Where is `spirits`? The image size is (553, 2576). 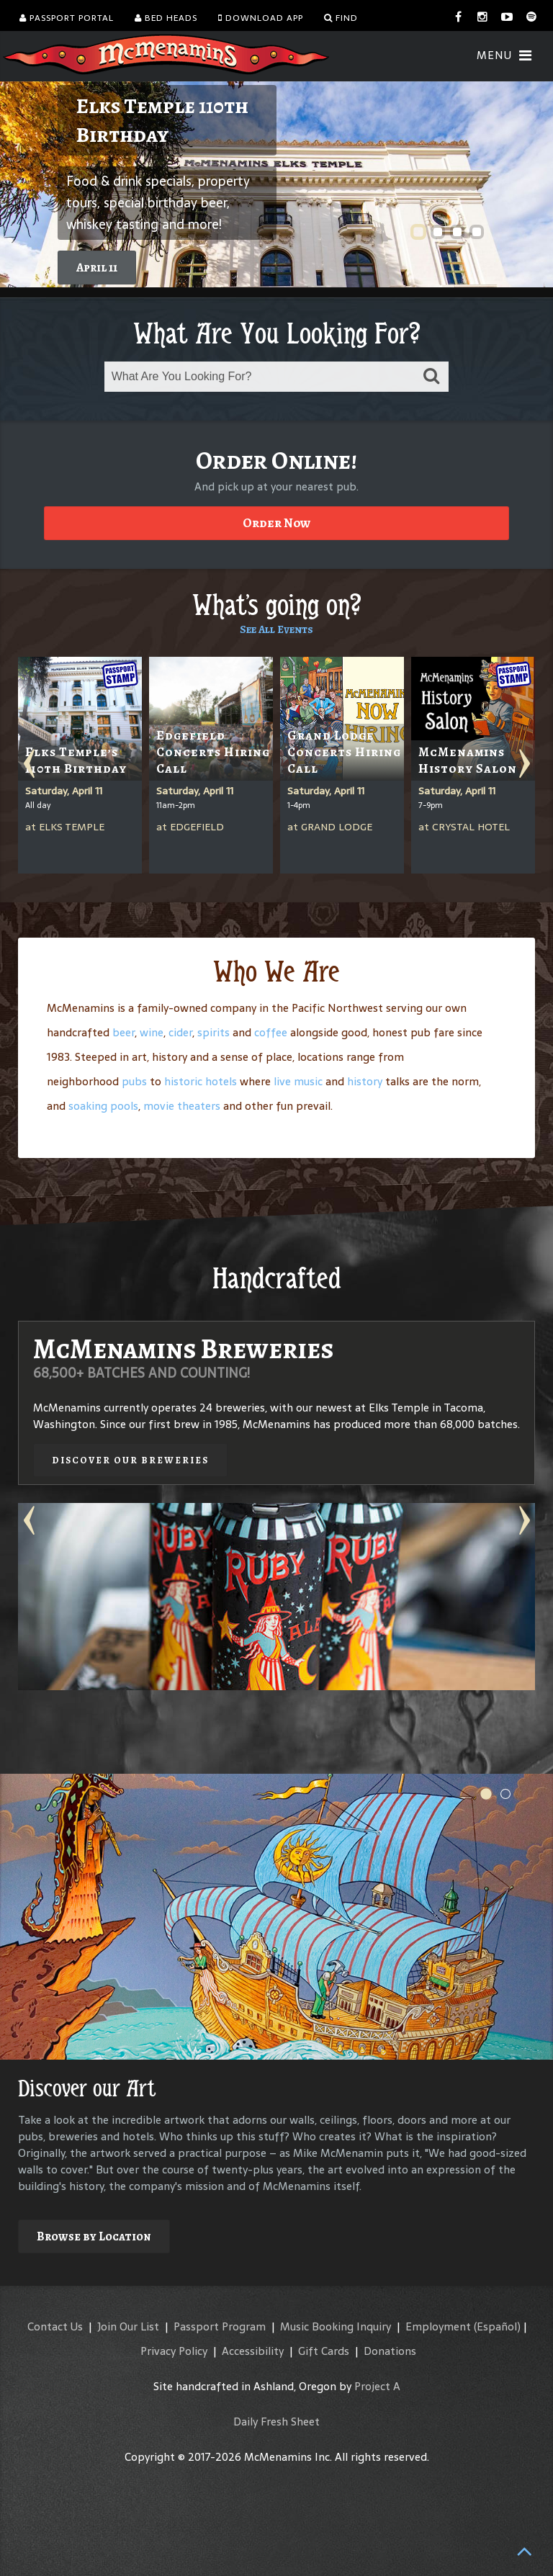
spirits is located at coordinates (213, 1032).